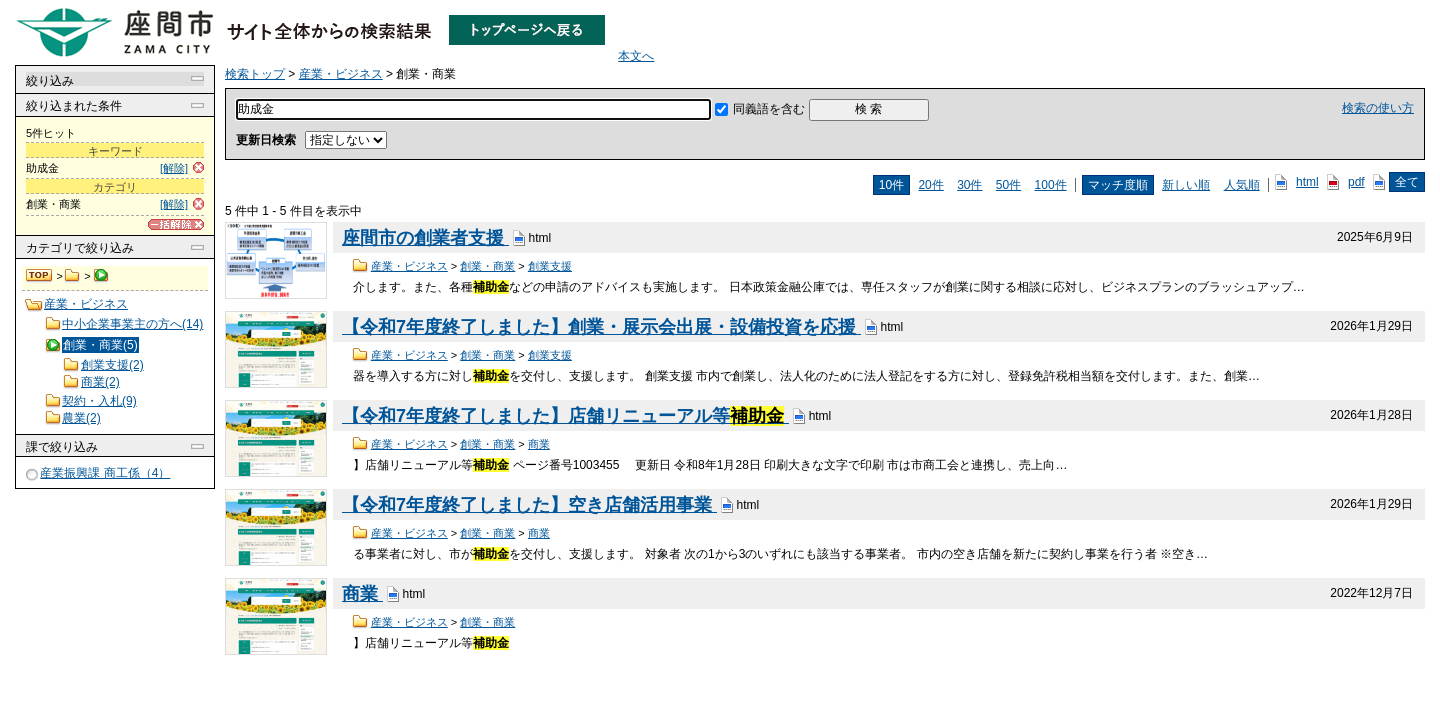  Describe the element at coordinates (1378, 108) in the screenshot. I see `検索の使い方` at that location.